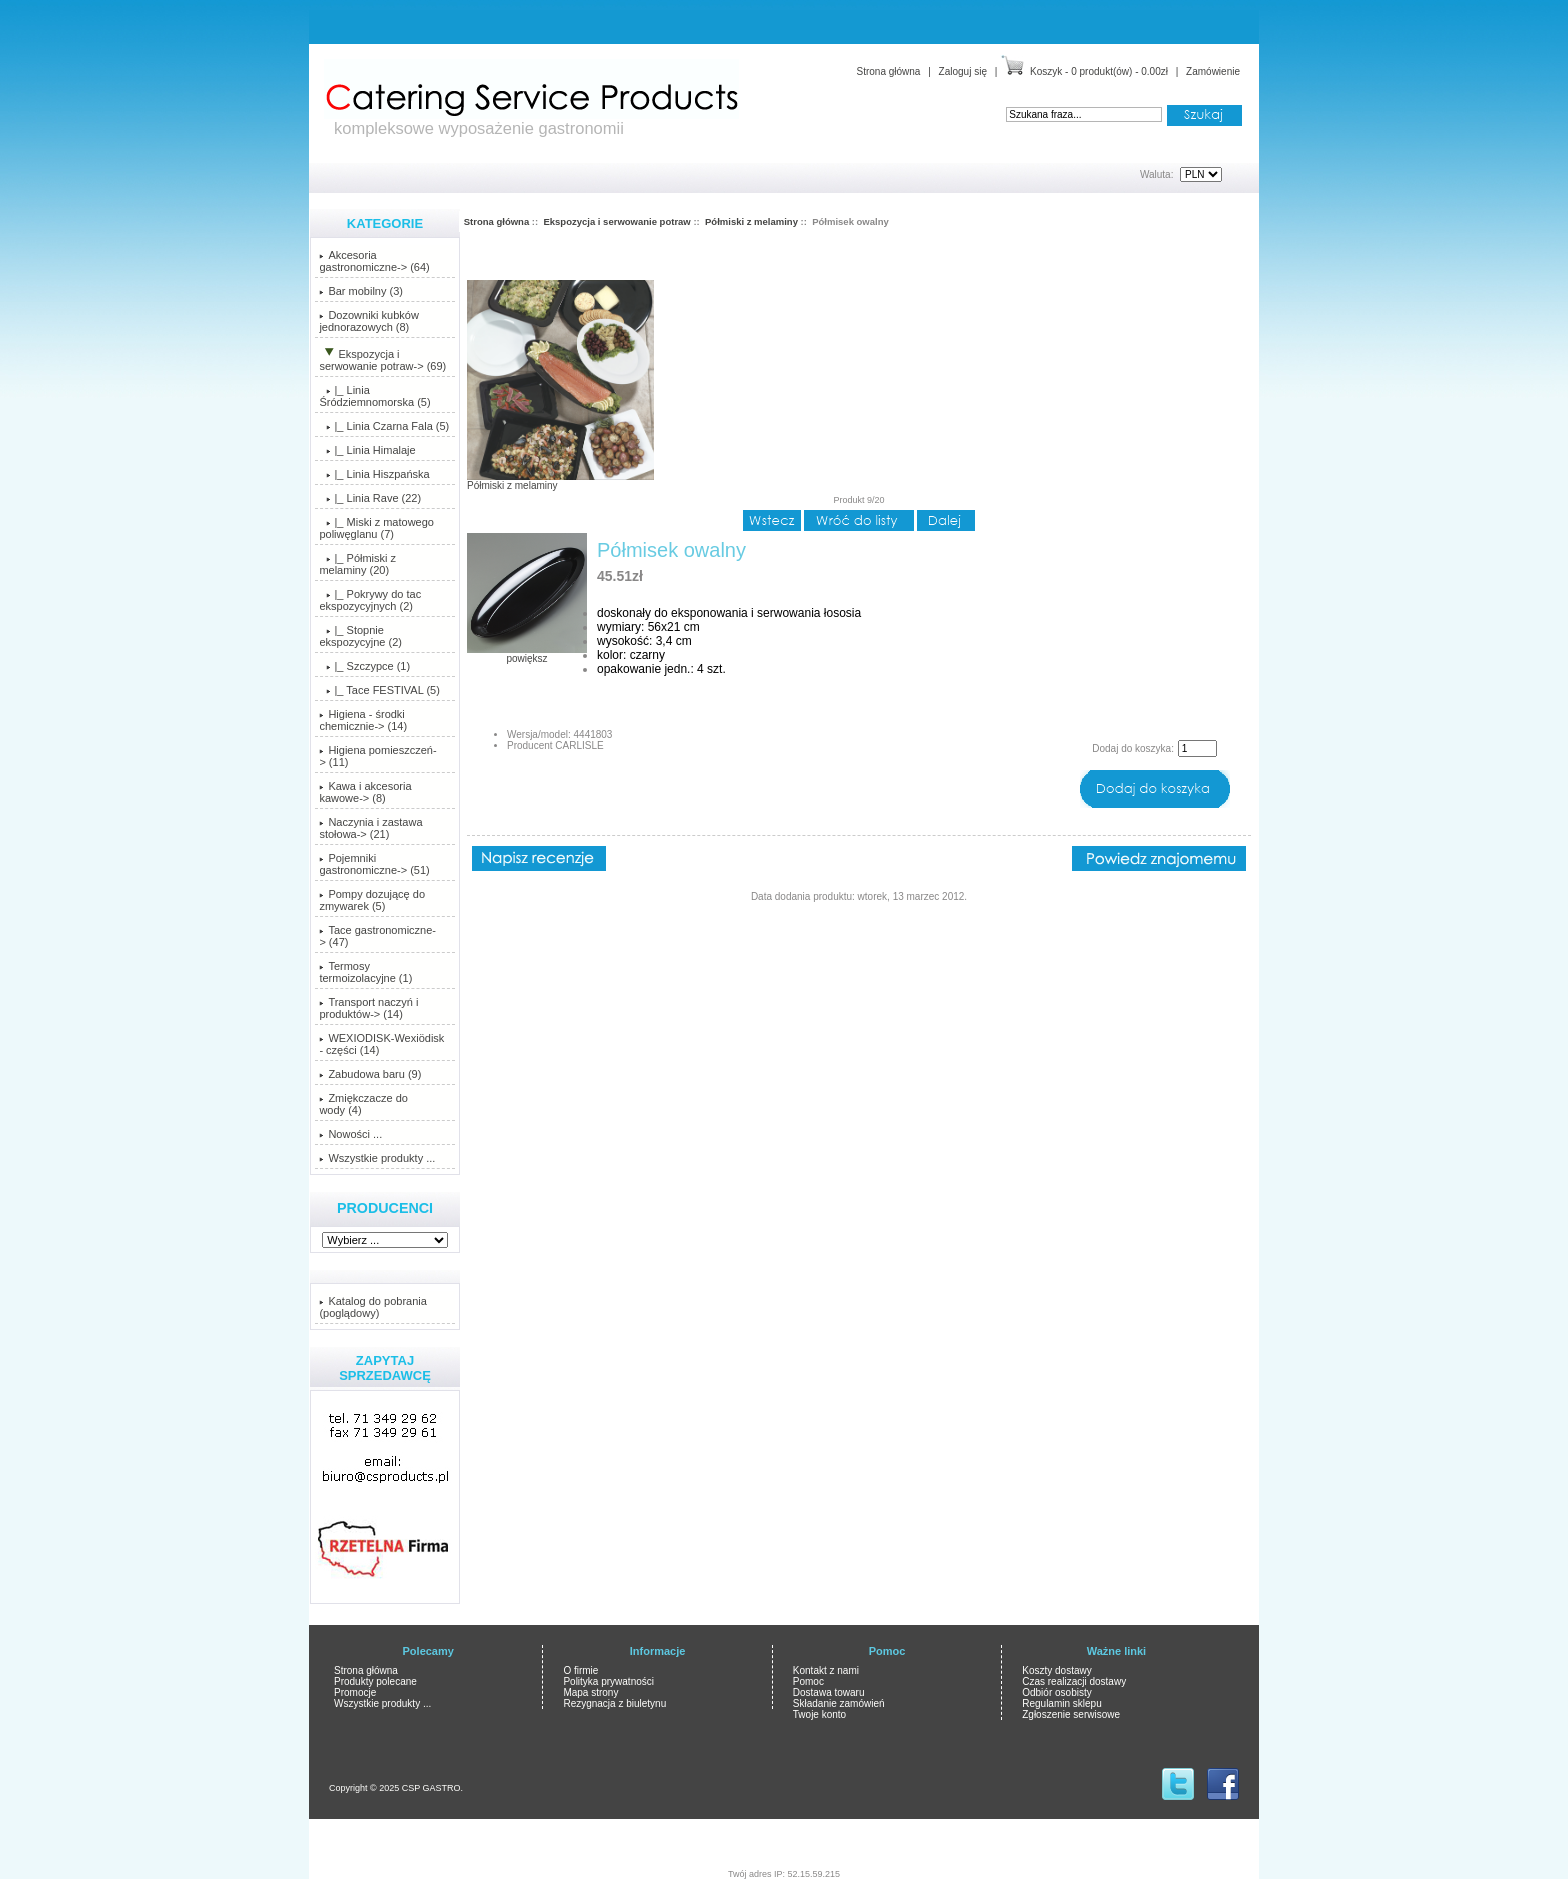 This screenshot has width=1568, height=1879. What do you see at coordinates (360, 636) in the screenshot?
I see `|_ Stopnie ekspozycyjne (2)` at bounding box center [360, 636].